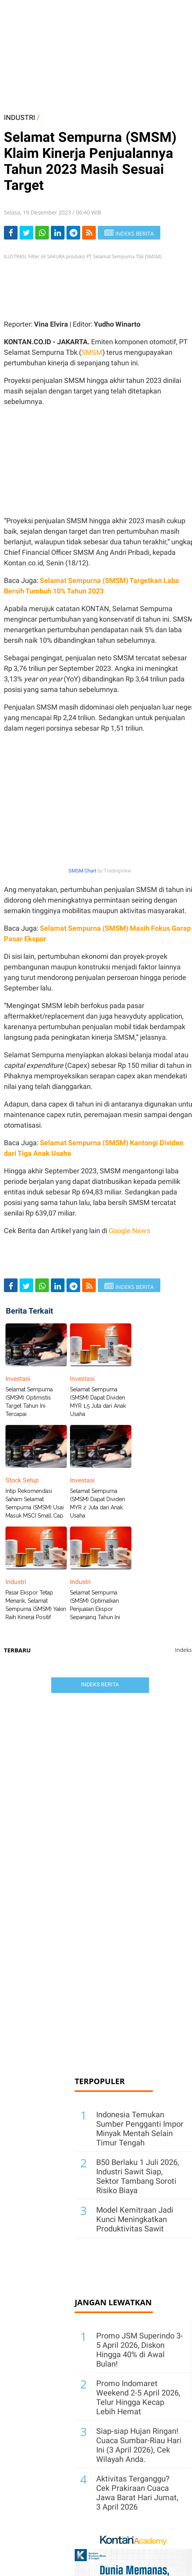  What do you see at coordinates (129, 1230) in the screenshot?
I see `Google News` at bounding box center [129, 1230].